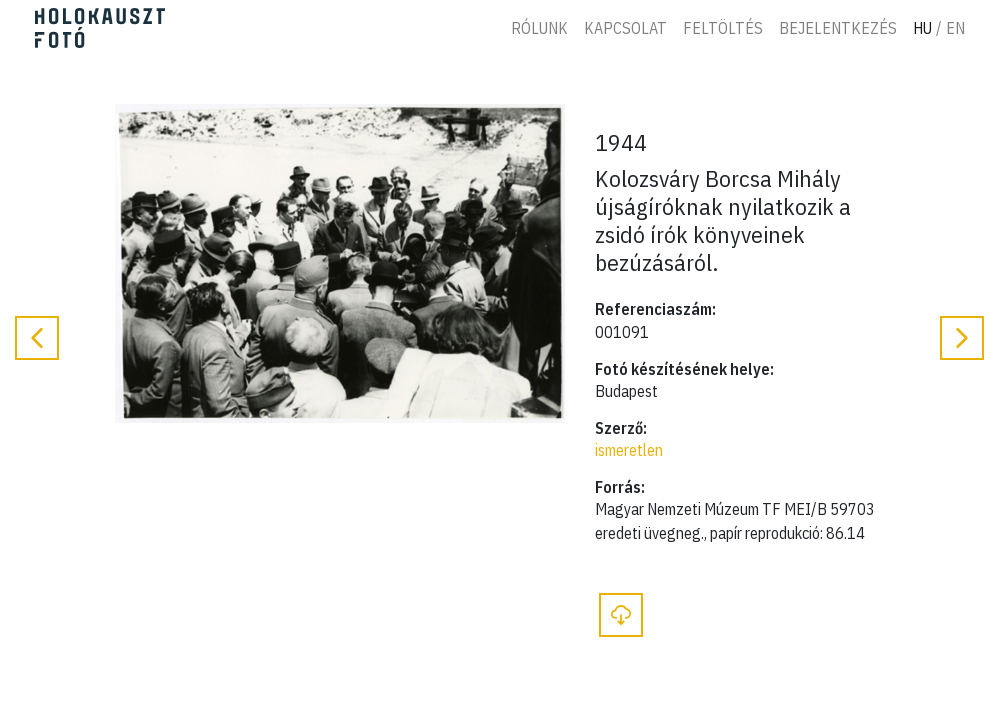  I want to click on Rólunk, so click(539, 28).